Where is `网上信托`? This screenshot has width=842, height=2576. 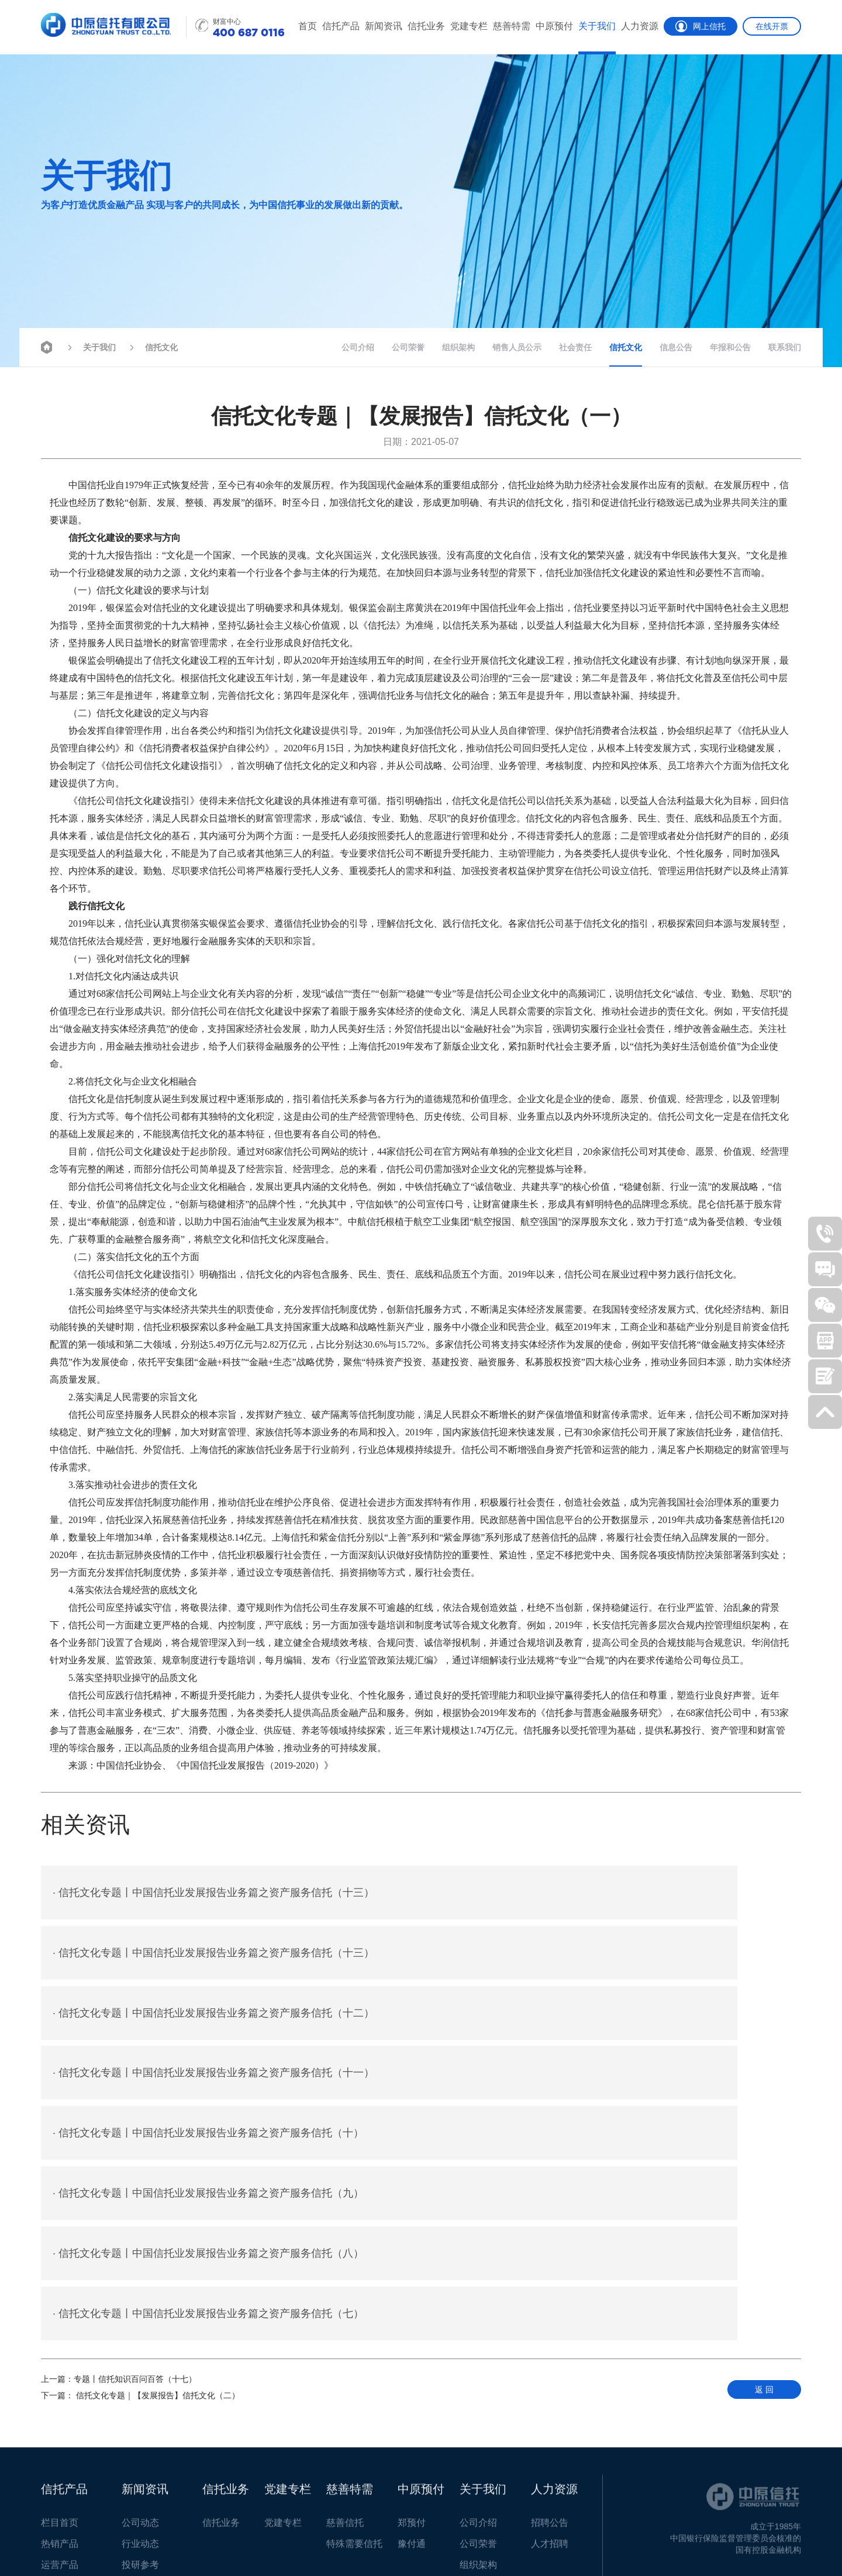 网上信托 is located at coordinates (700, 26).